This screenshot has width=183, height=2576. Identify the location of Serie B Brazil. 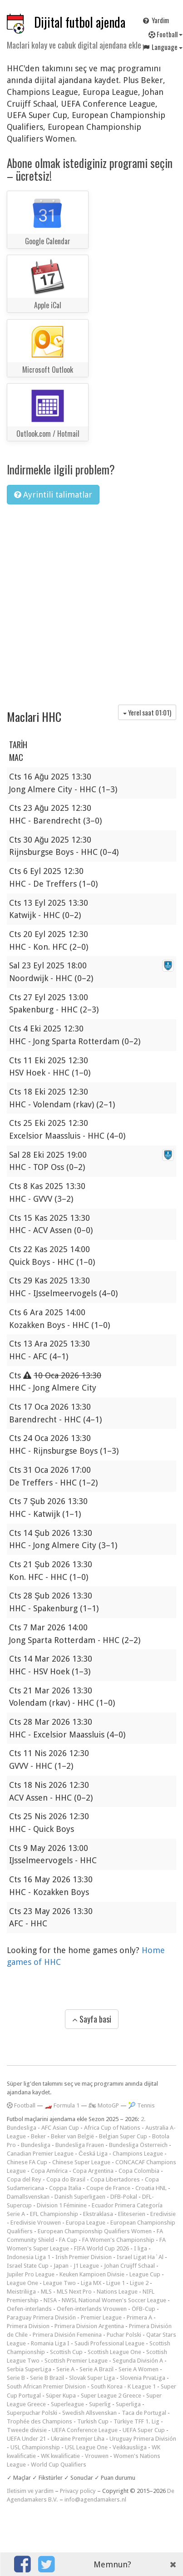
(47, 2377).